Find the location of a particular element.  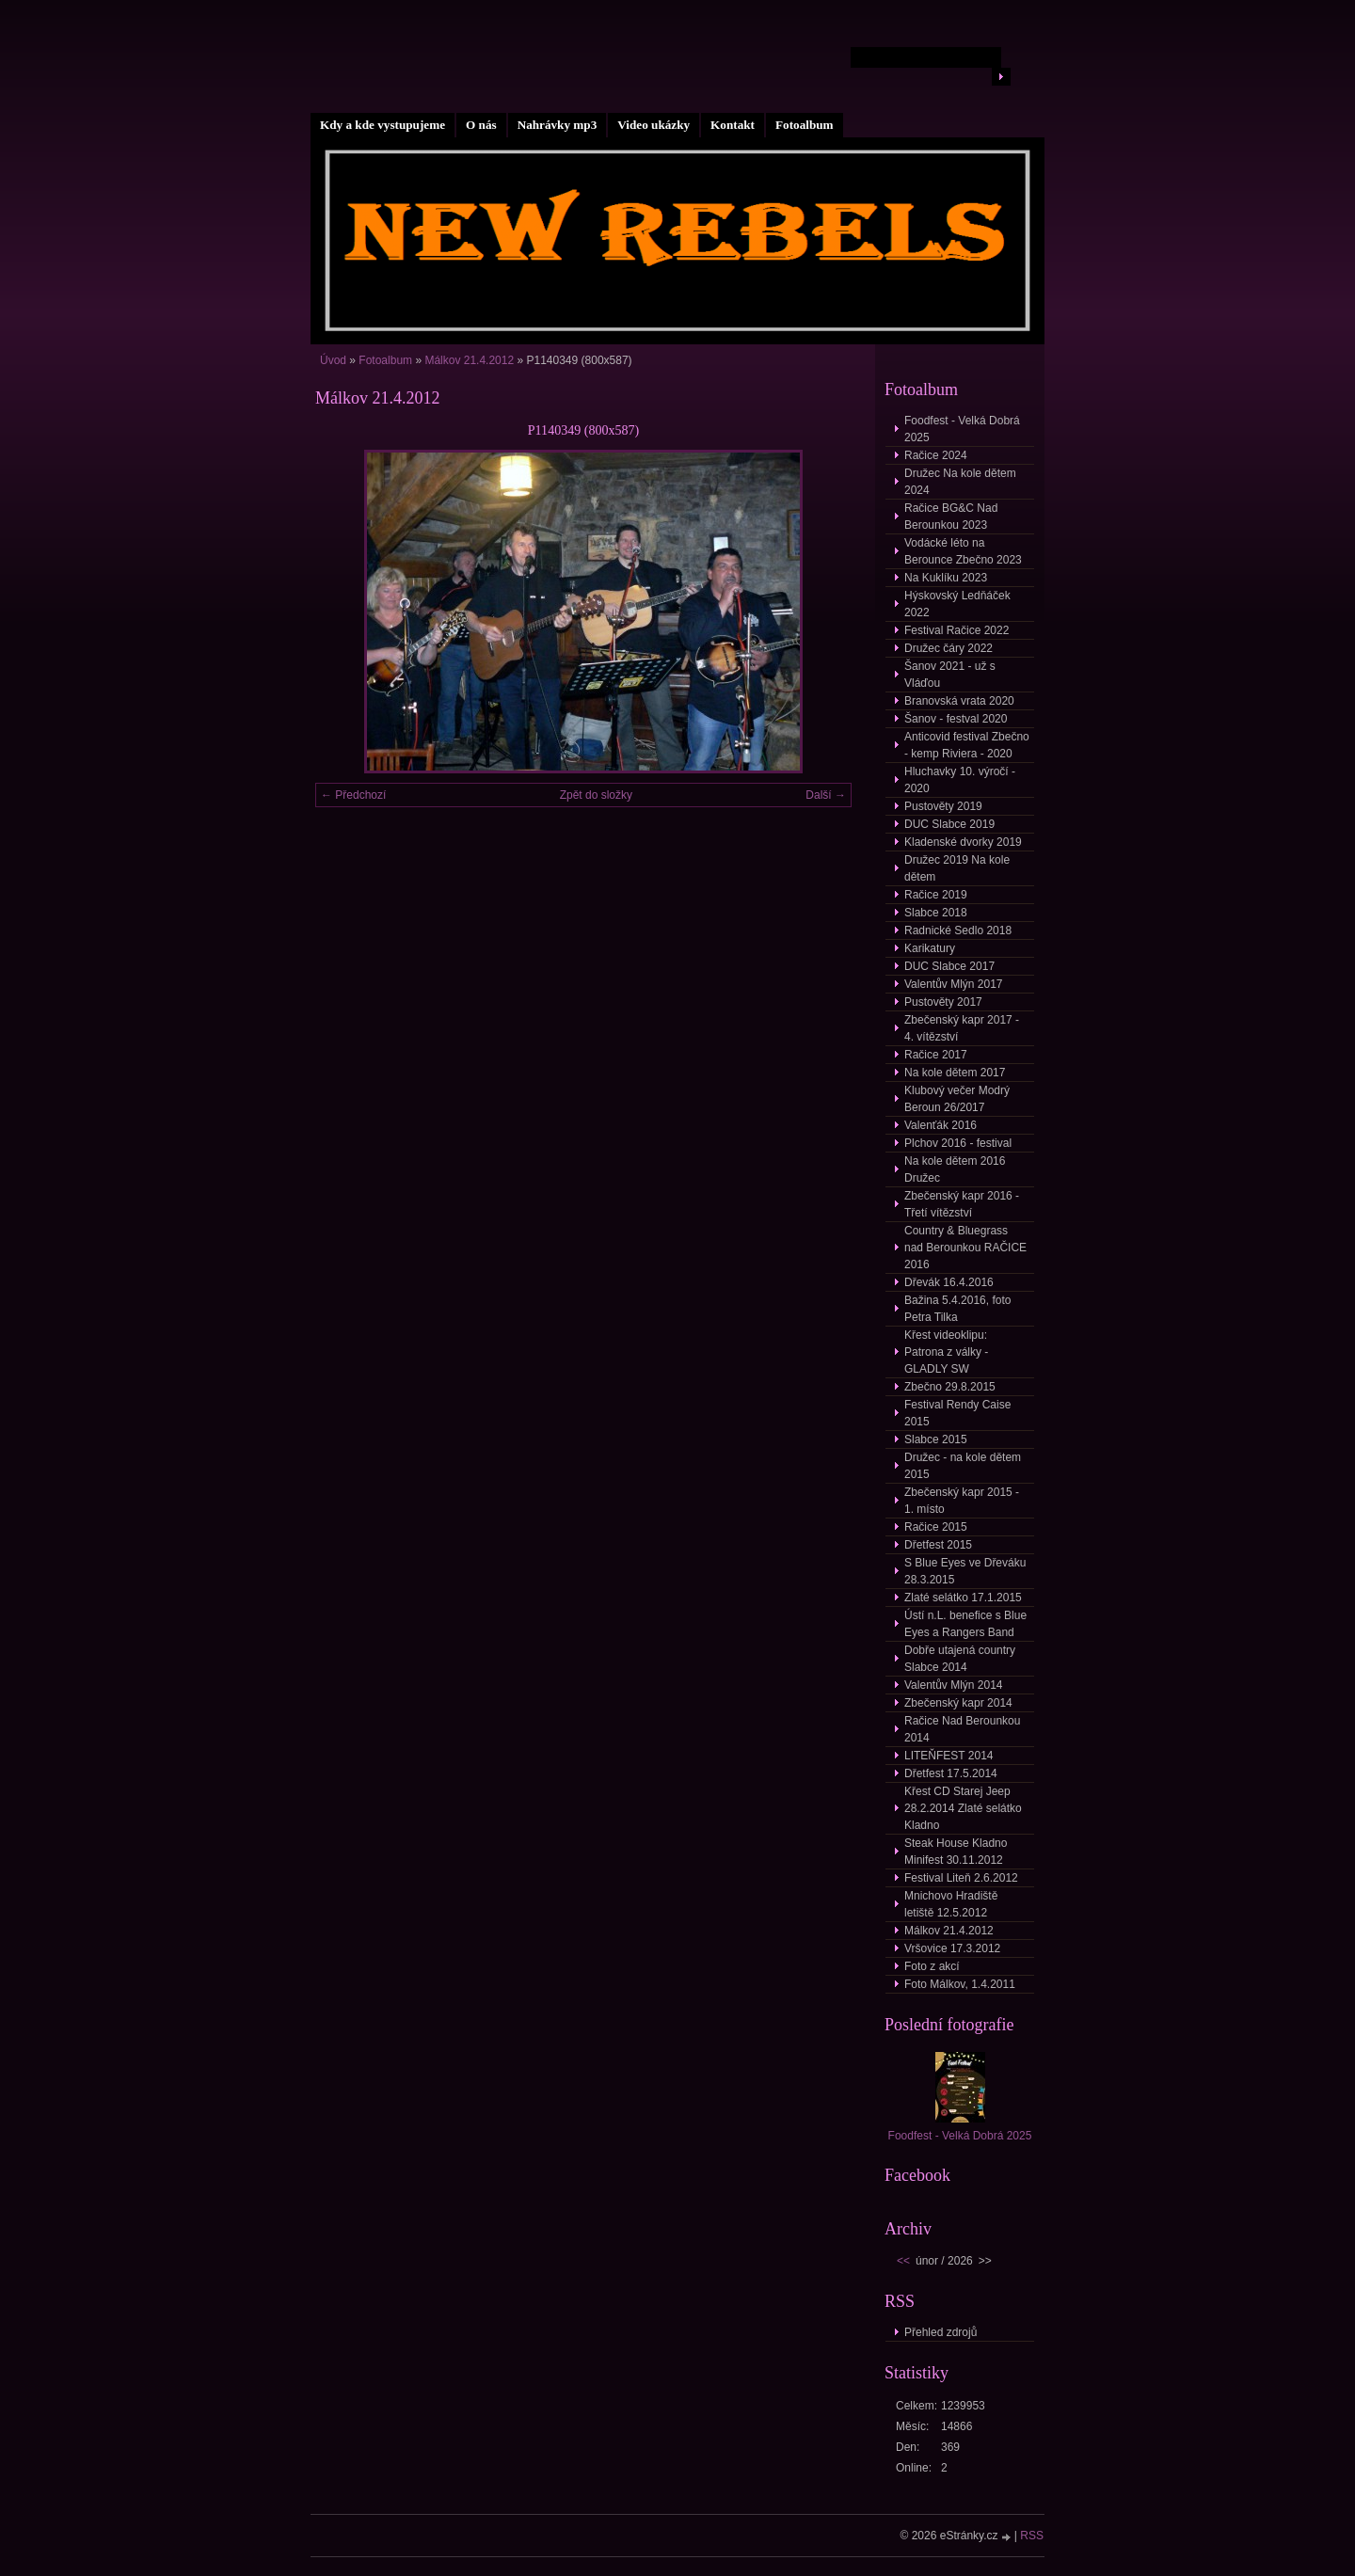

Fotoalbum is located at coordinates (804, 125).